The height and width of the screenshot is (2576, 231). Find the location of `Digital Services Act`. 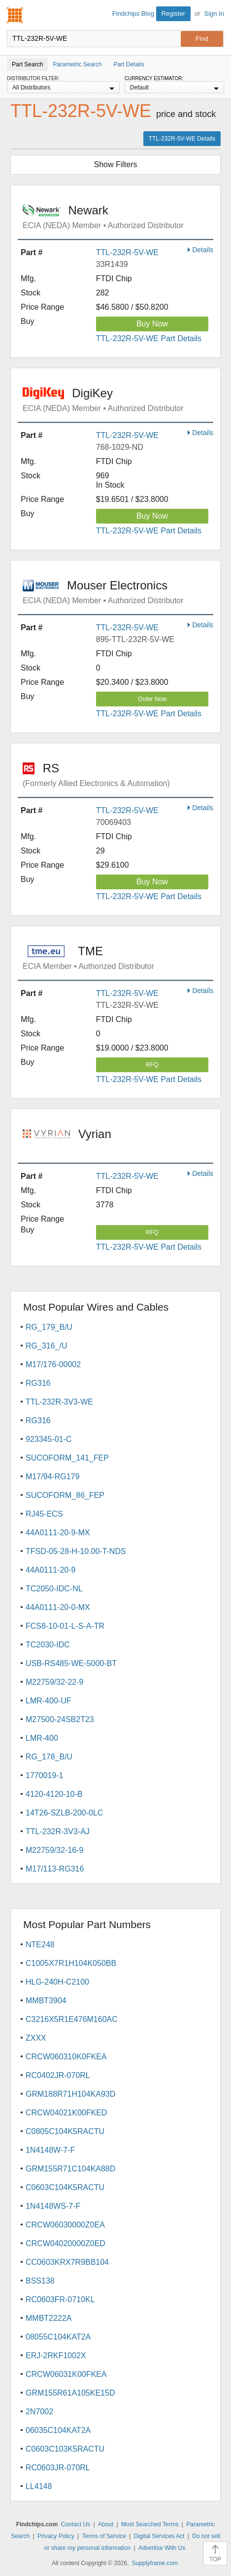

Digital Services Act is located at coordinates (159, 2536).